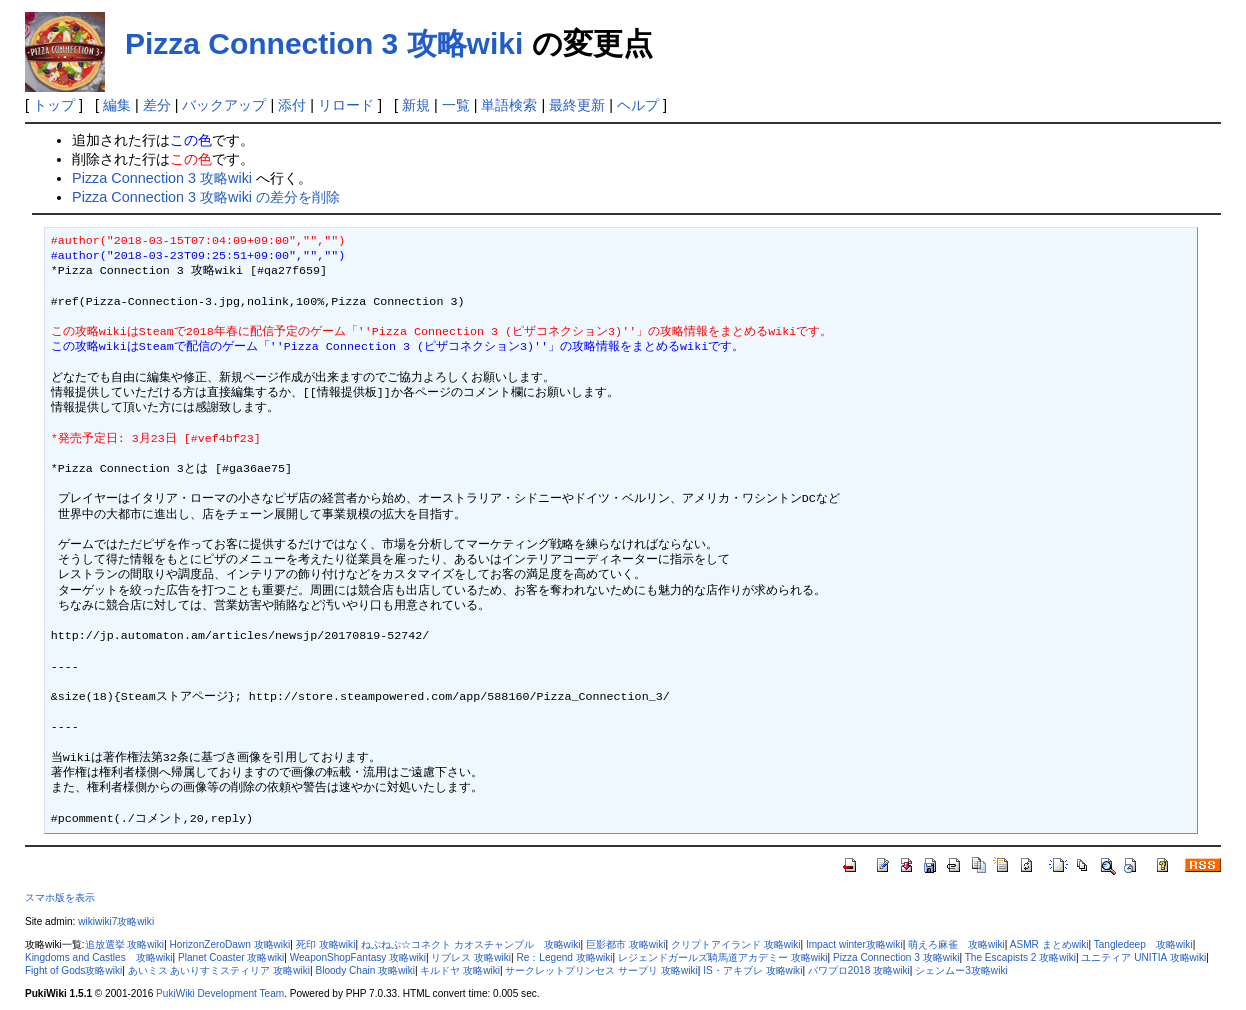 This screenshot has height=1010, width=1246. I want to click on The Escapists 2 攻略wiki, so click(1020, 957).